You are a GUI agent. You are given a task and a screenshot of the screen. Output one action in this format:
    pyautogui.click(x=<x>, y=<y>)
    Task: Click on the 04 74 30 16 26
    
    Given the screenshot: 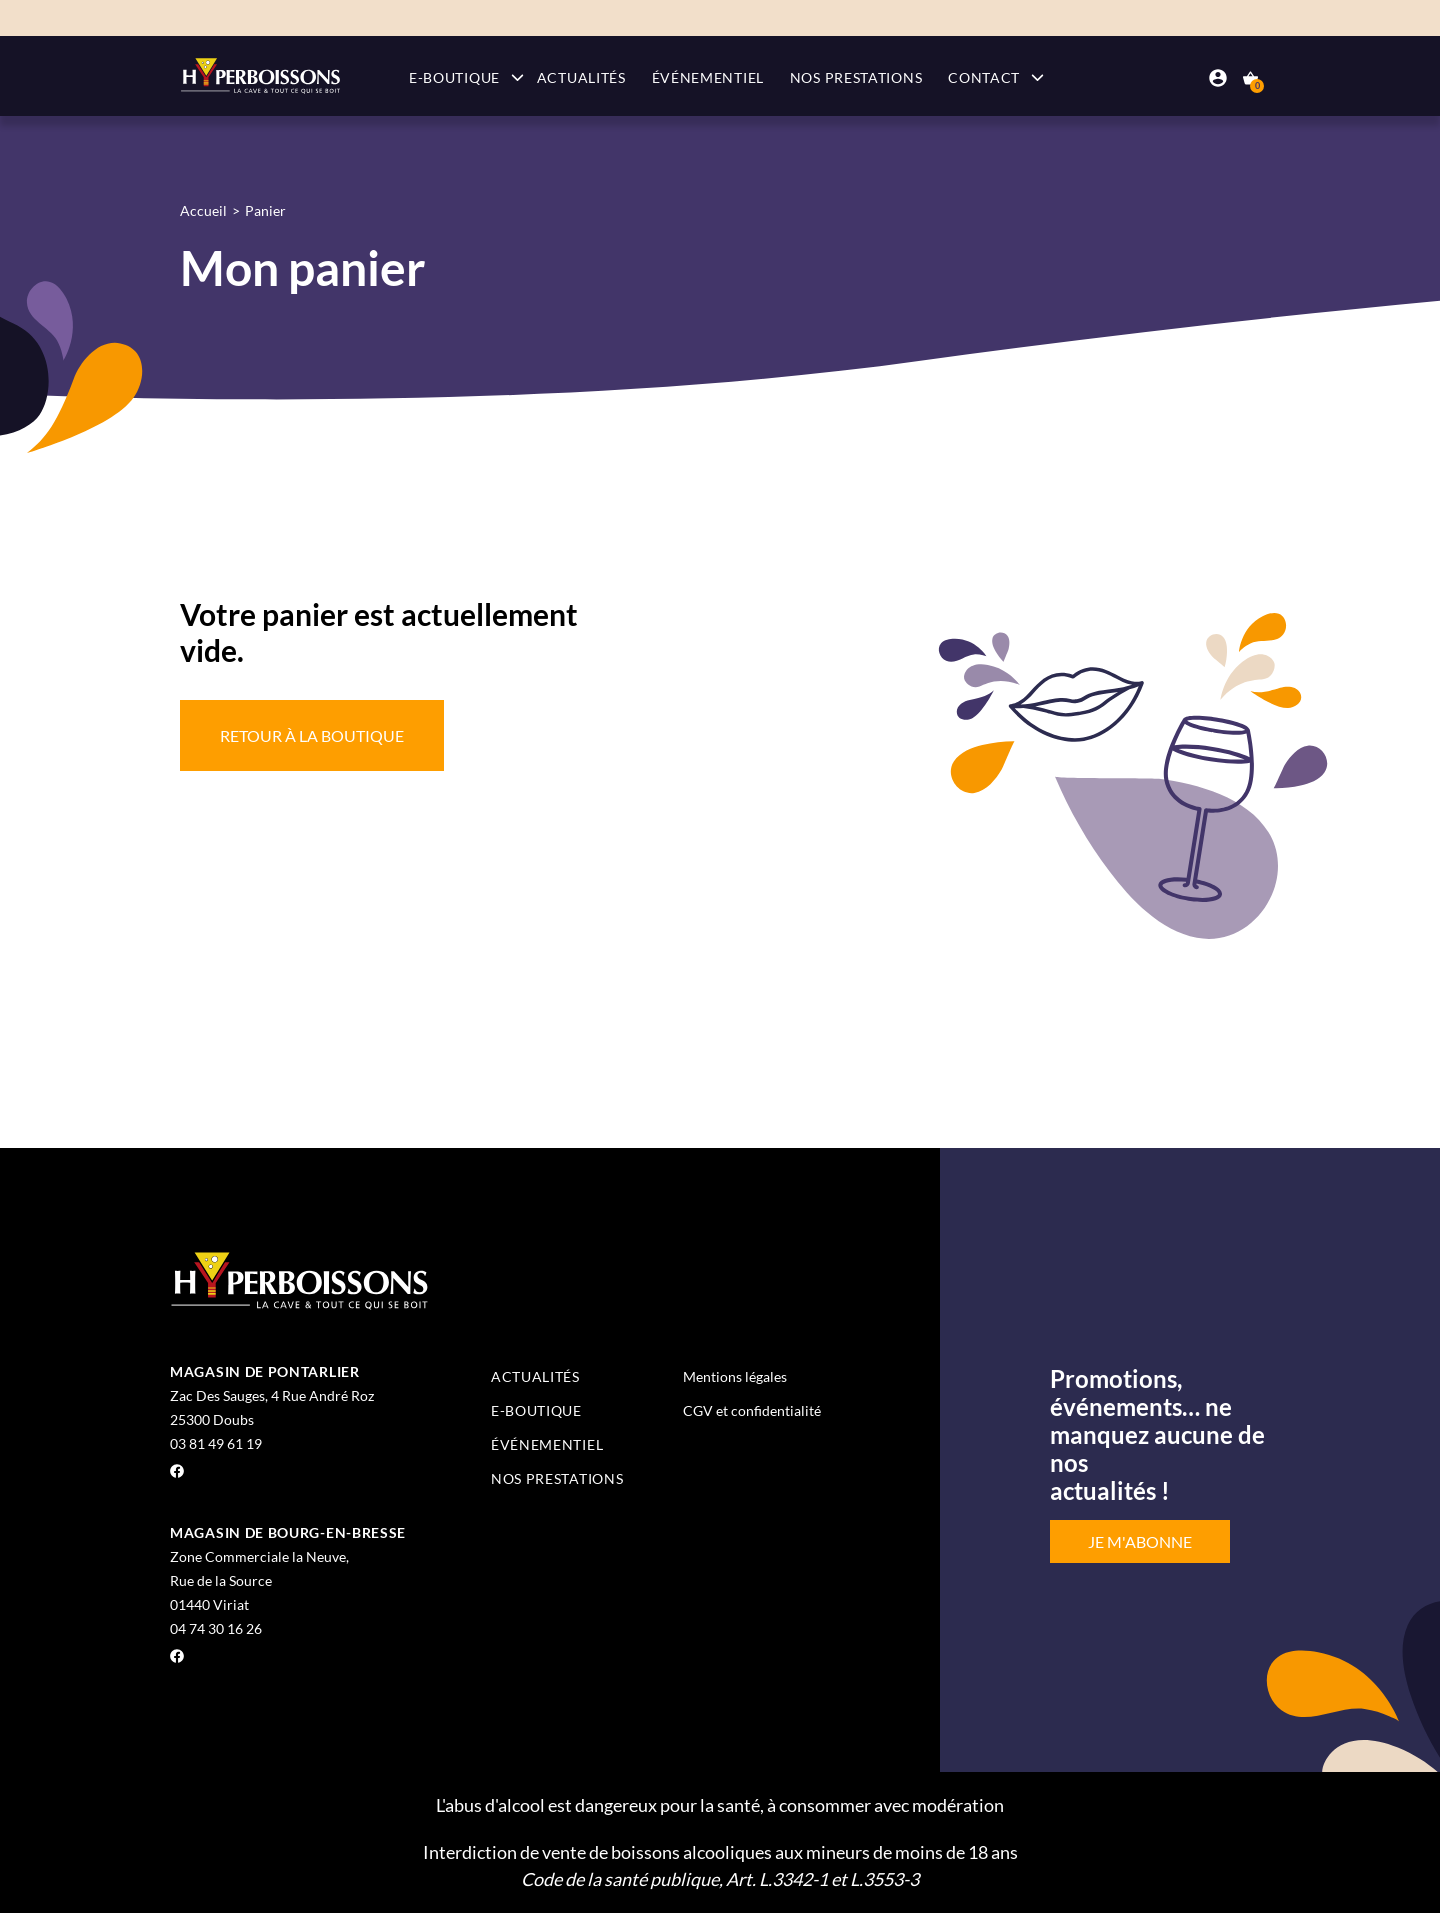 What is the action you would take?
    pyautogui.click(x=216, y=1628)
    